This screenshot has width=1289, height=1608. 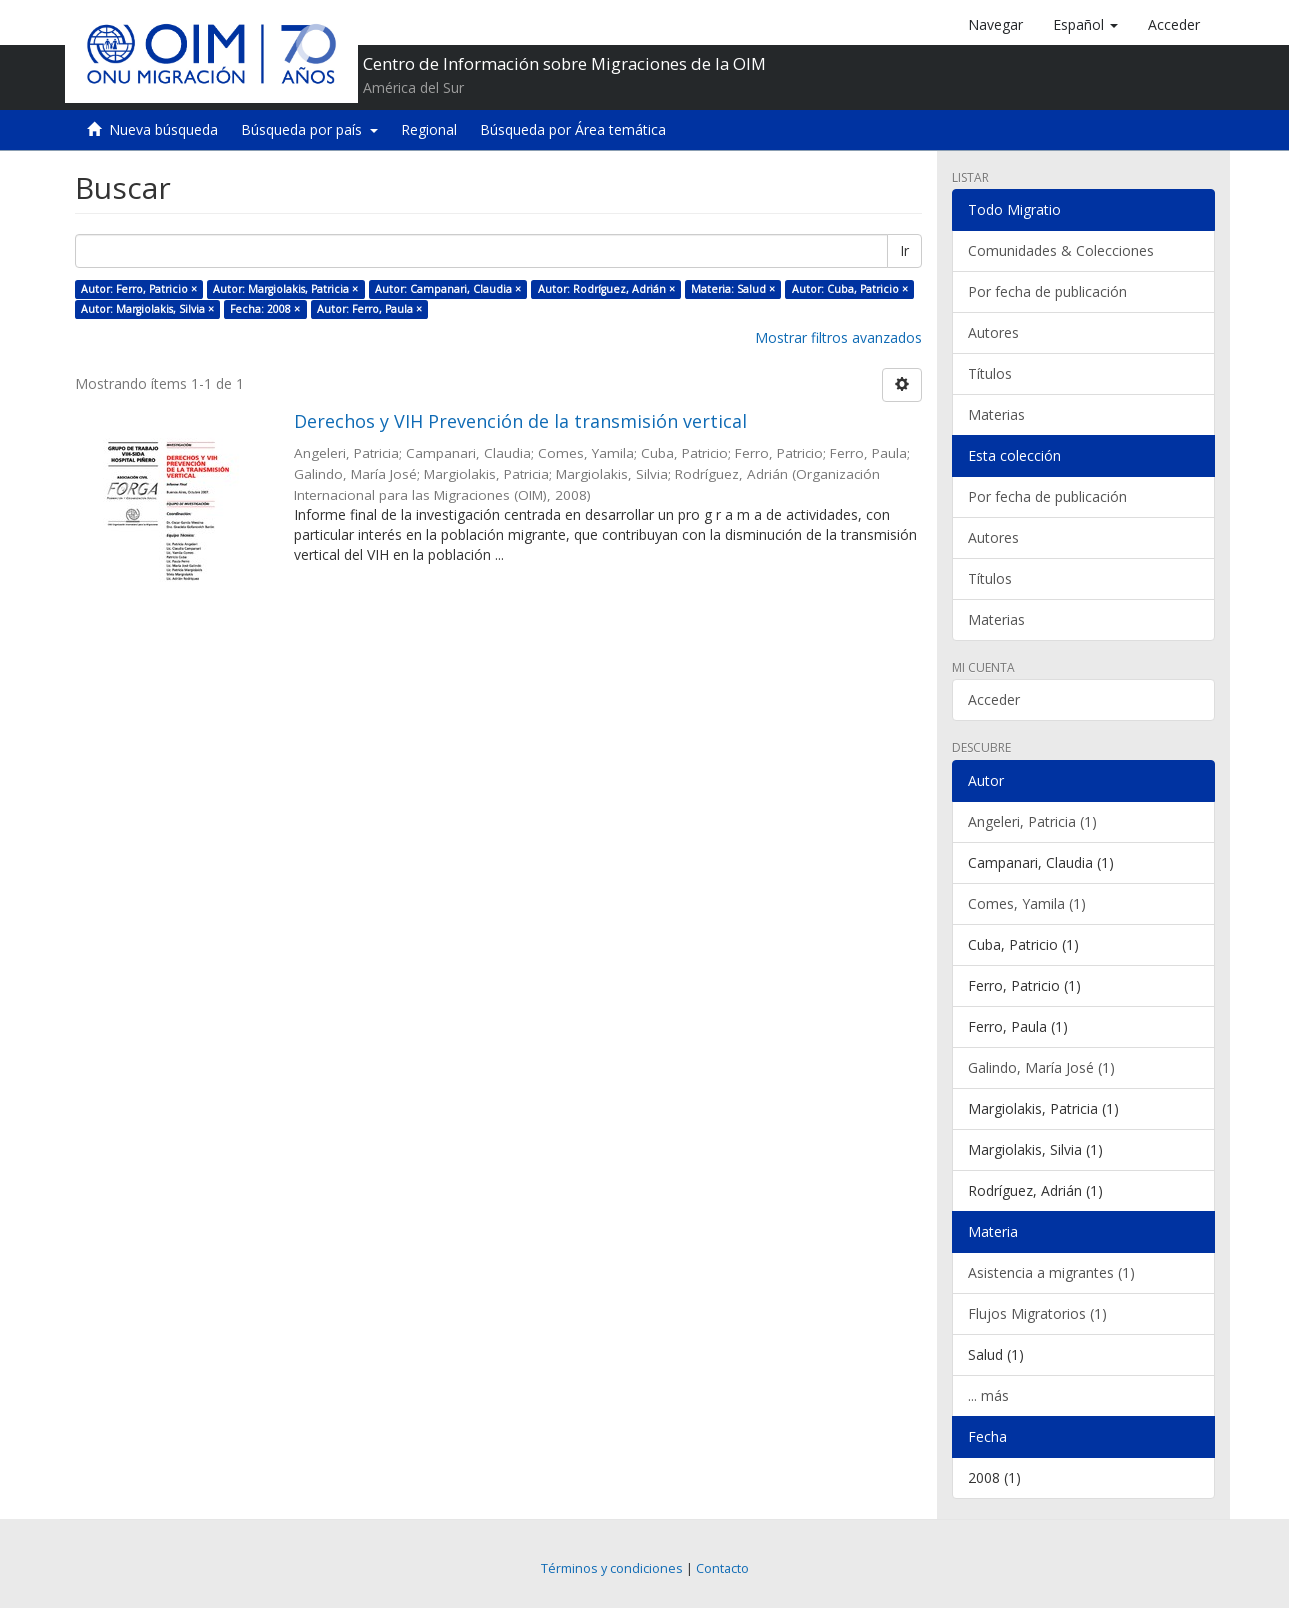 What do you see at coordinates (612, 1568) in the screenshot?
I see `Términos y condiciones` at bounding box center [612, 1568].